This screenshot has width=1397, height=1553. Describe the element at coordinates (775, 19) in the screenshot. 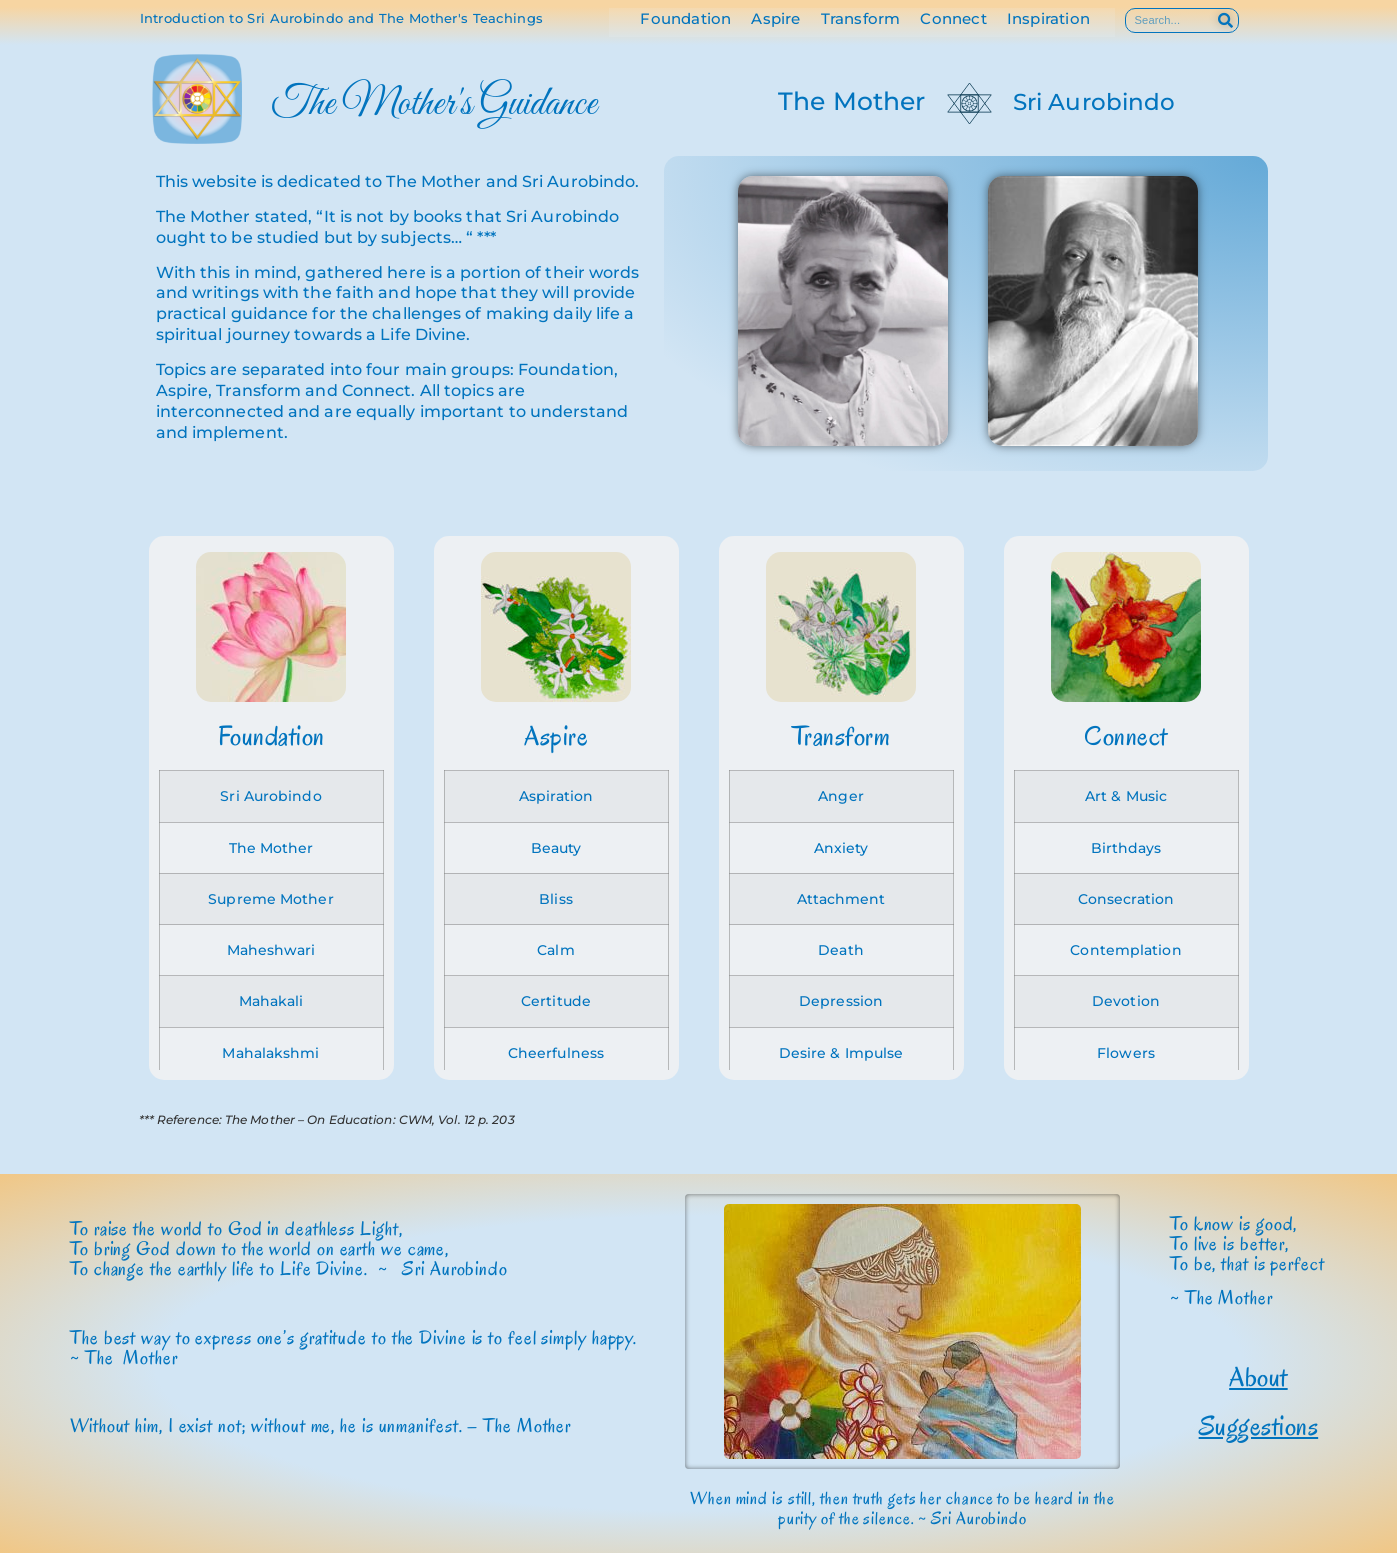

I see `Aspire` at that location.